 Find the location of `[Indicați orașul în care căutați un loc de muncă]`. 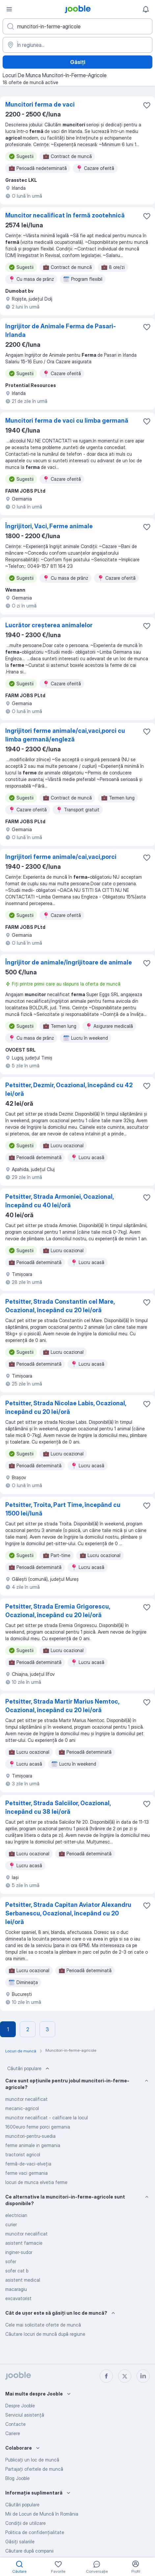

[Indicați orașul în care căutați un loc de muncă] is located at coordinates (77, 45).